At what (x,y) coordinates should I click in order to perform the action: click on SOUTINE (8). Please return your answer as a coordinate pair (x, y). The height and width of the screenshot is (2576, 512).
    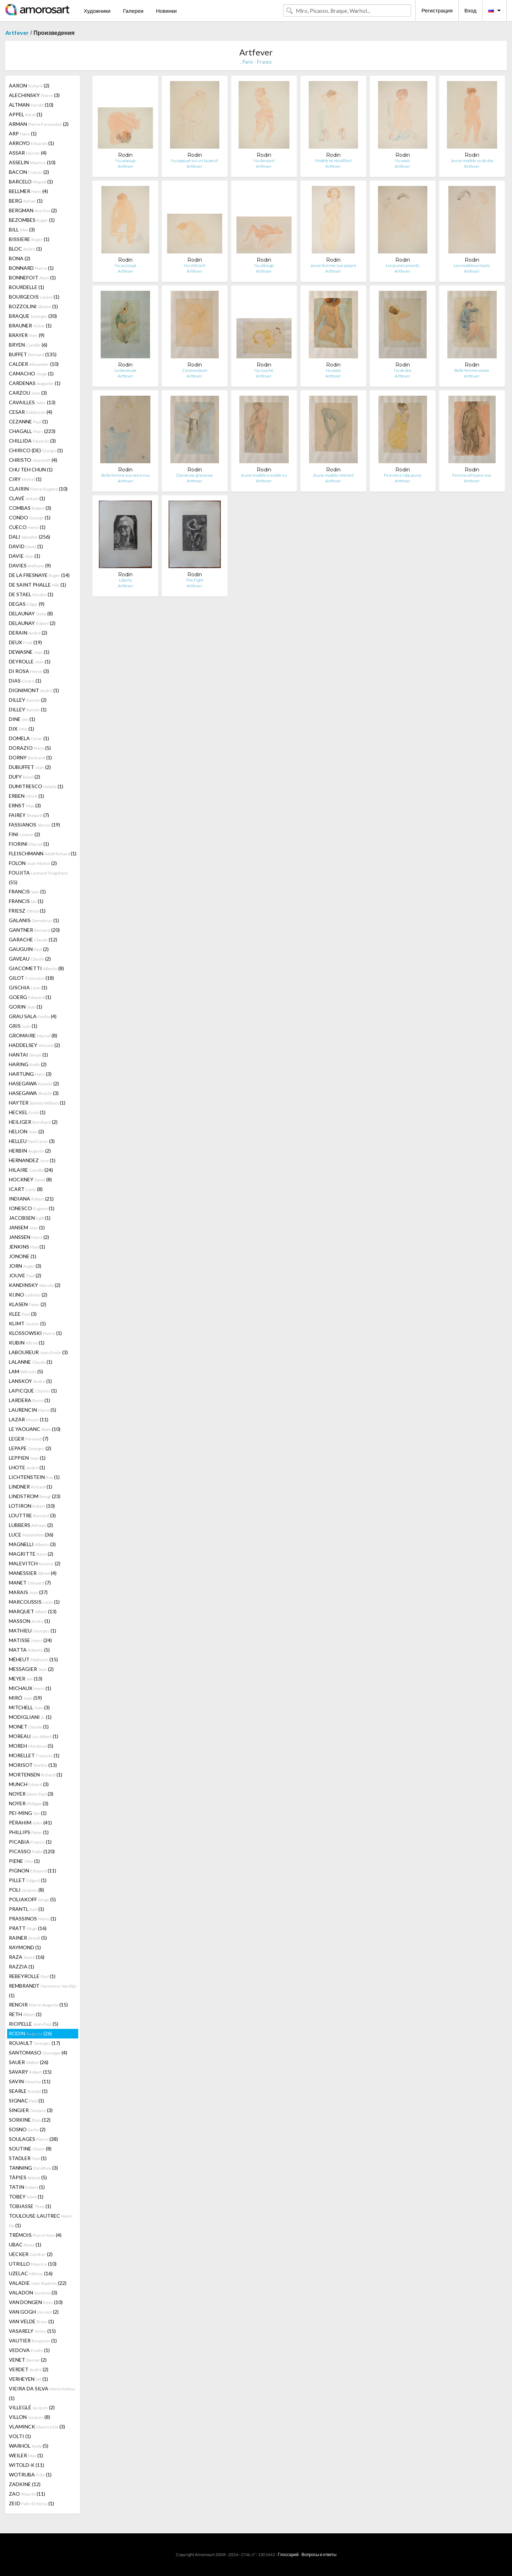
    Looking at the image, I should click on (30, 2148).